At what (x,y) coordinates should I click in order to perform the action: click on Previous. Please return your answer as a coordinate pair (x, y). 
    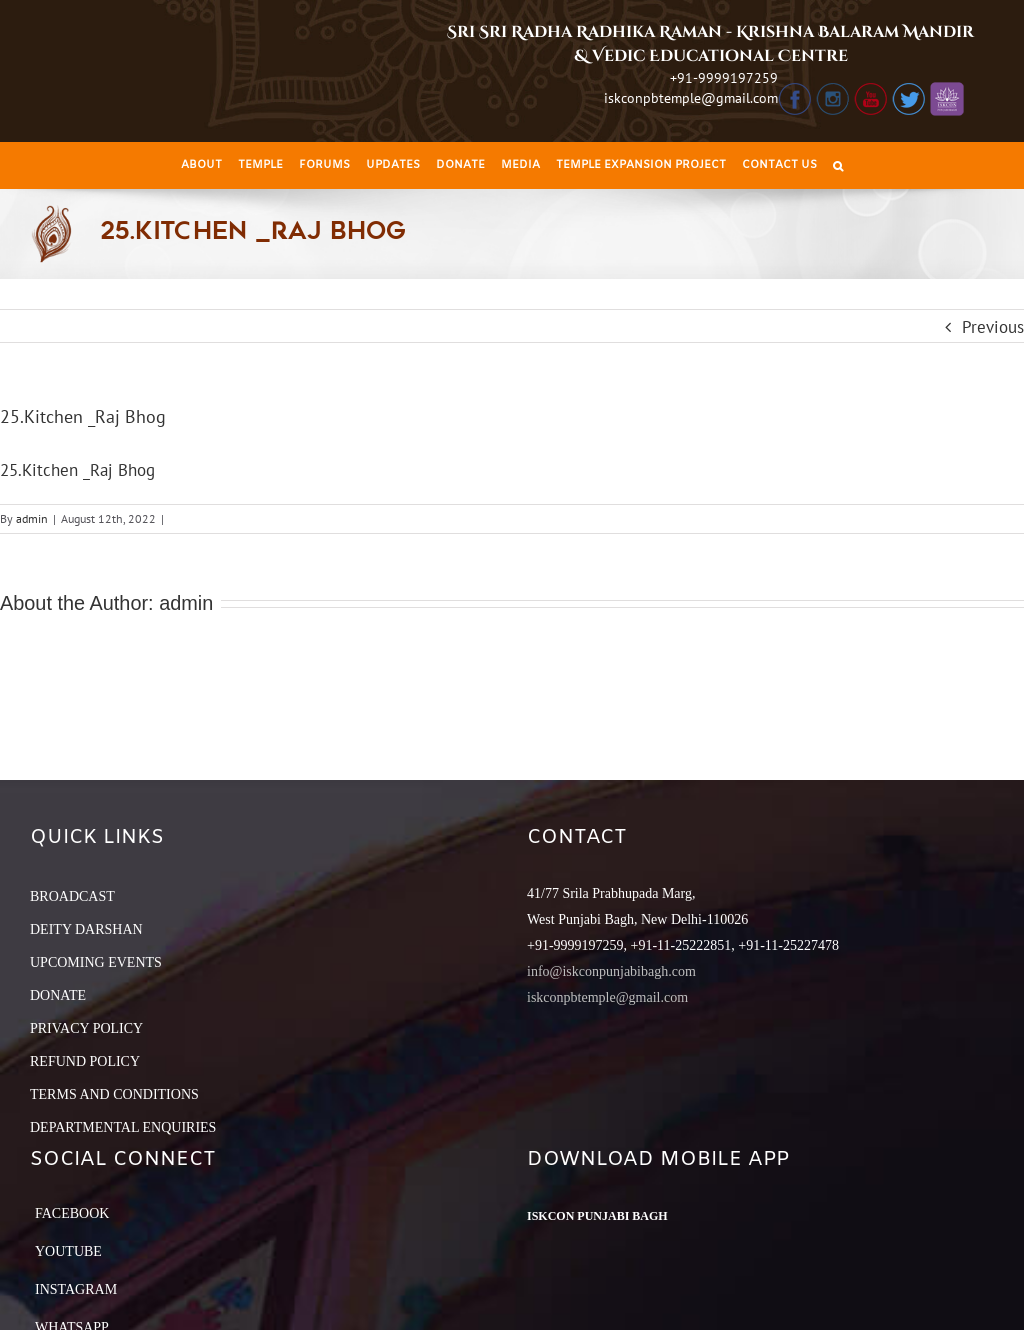
    Looking at the image, I should click on (993, 327).